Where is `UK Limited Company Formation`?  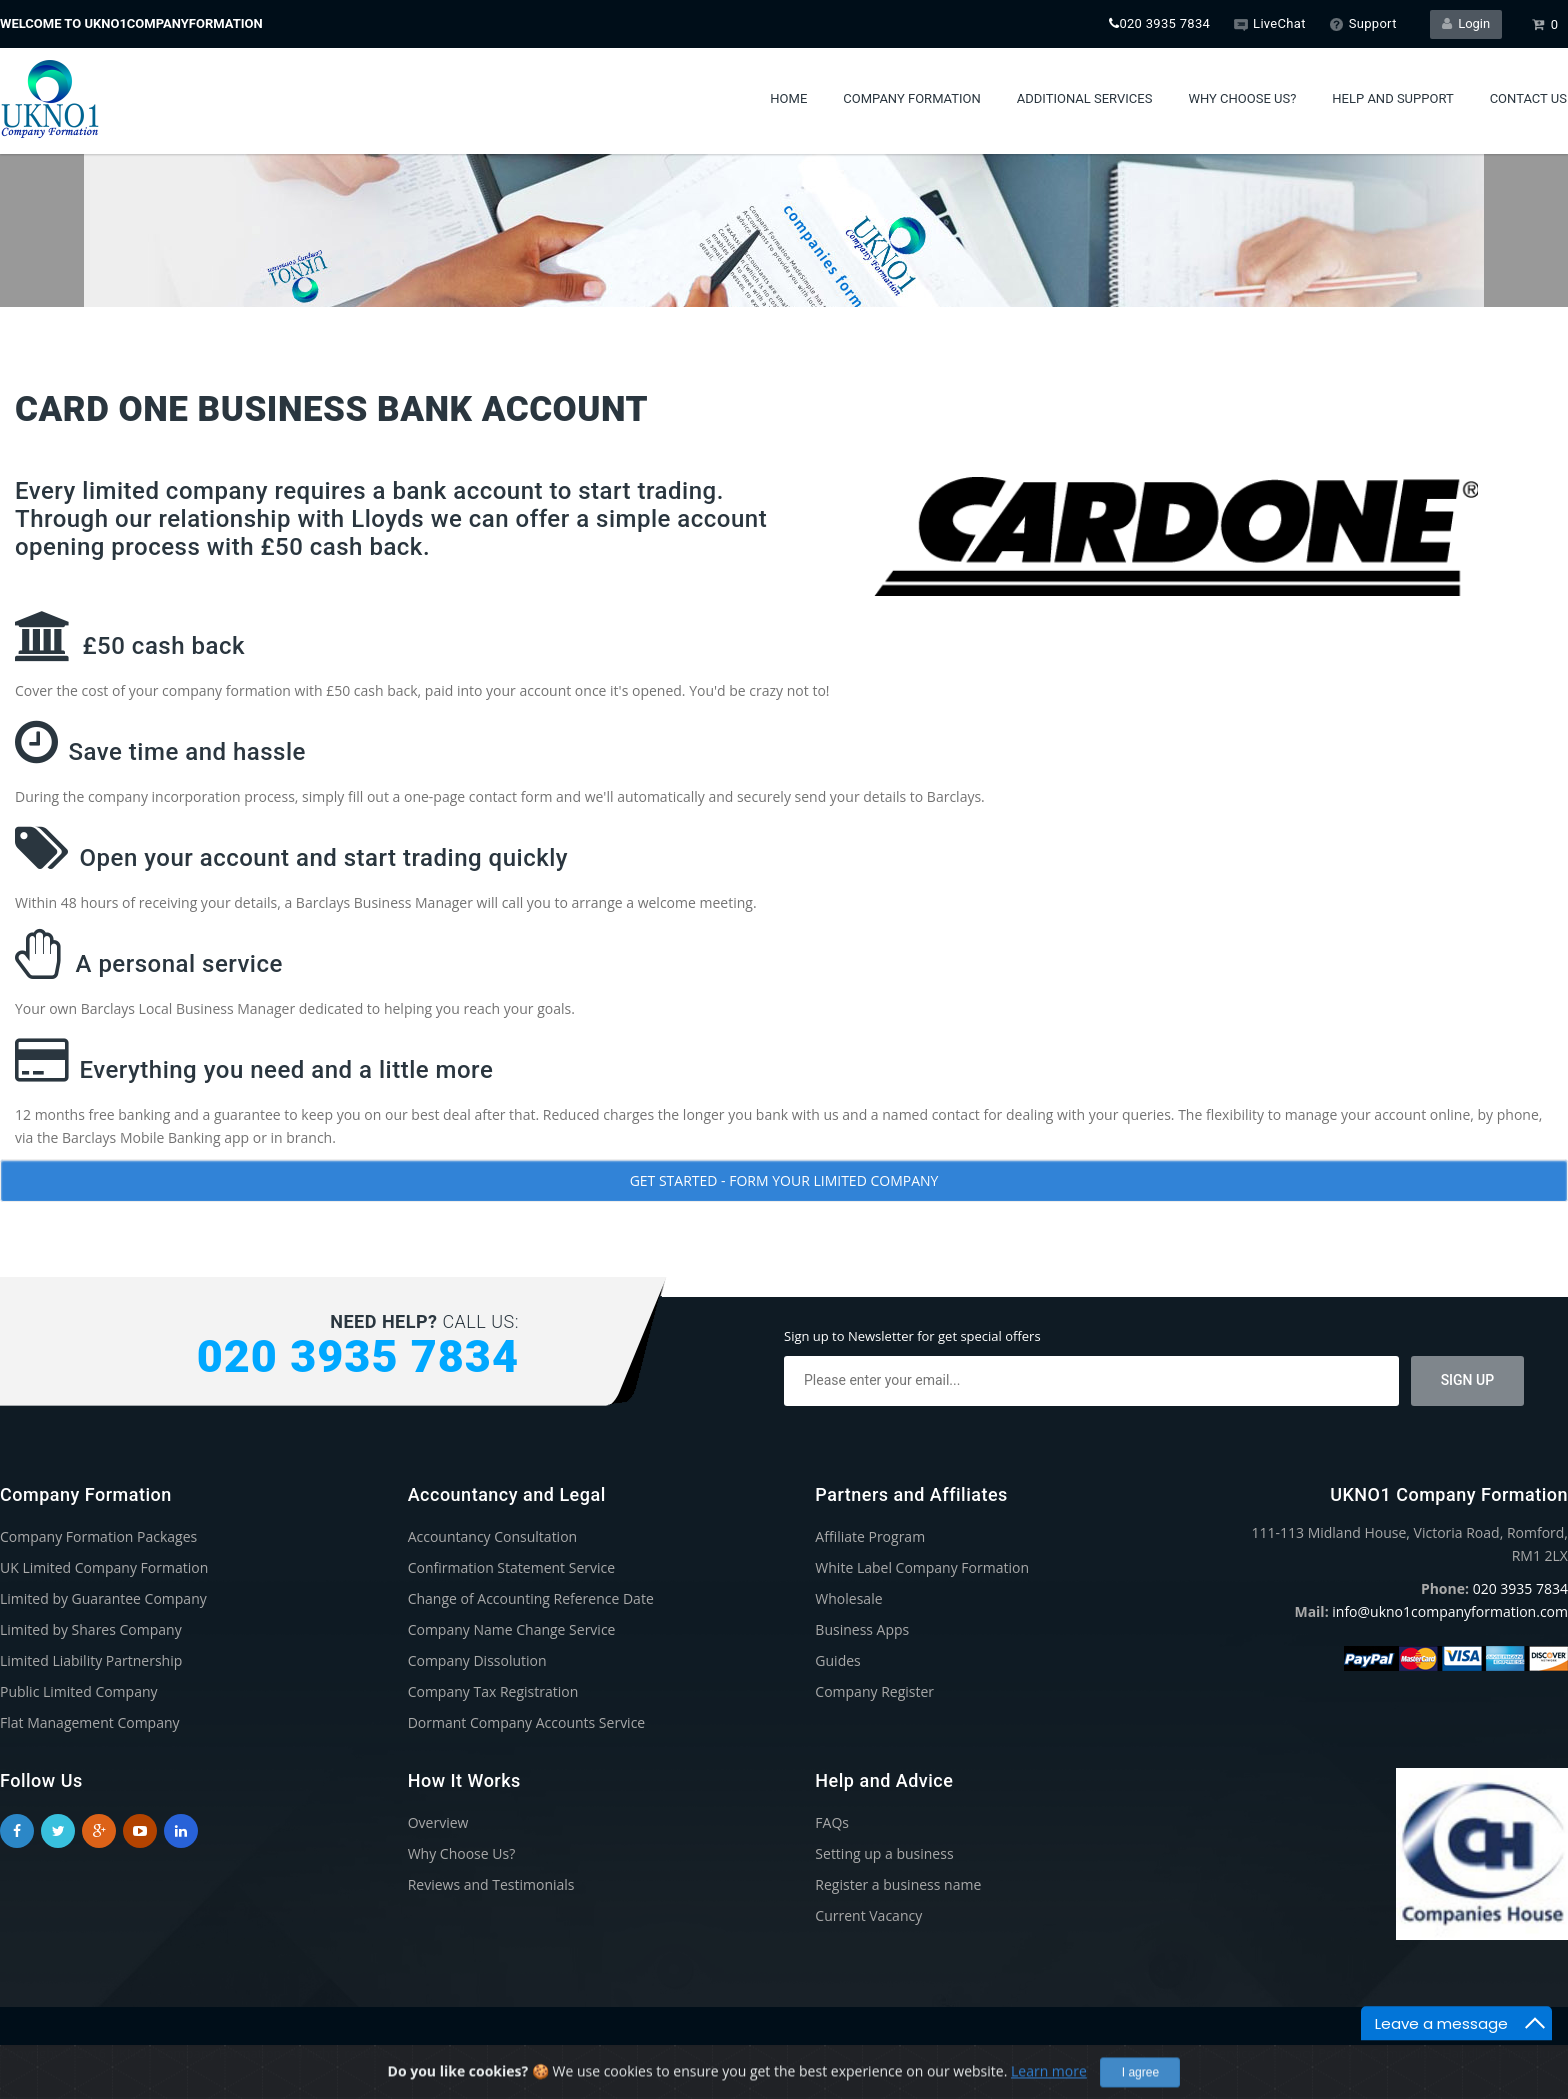 UK Limited Company Formation is located at coordinates (104, 1567).